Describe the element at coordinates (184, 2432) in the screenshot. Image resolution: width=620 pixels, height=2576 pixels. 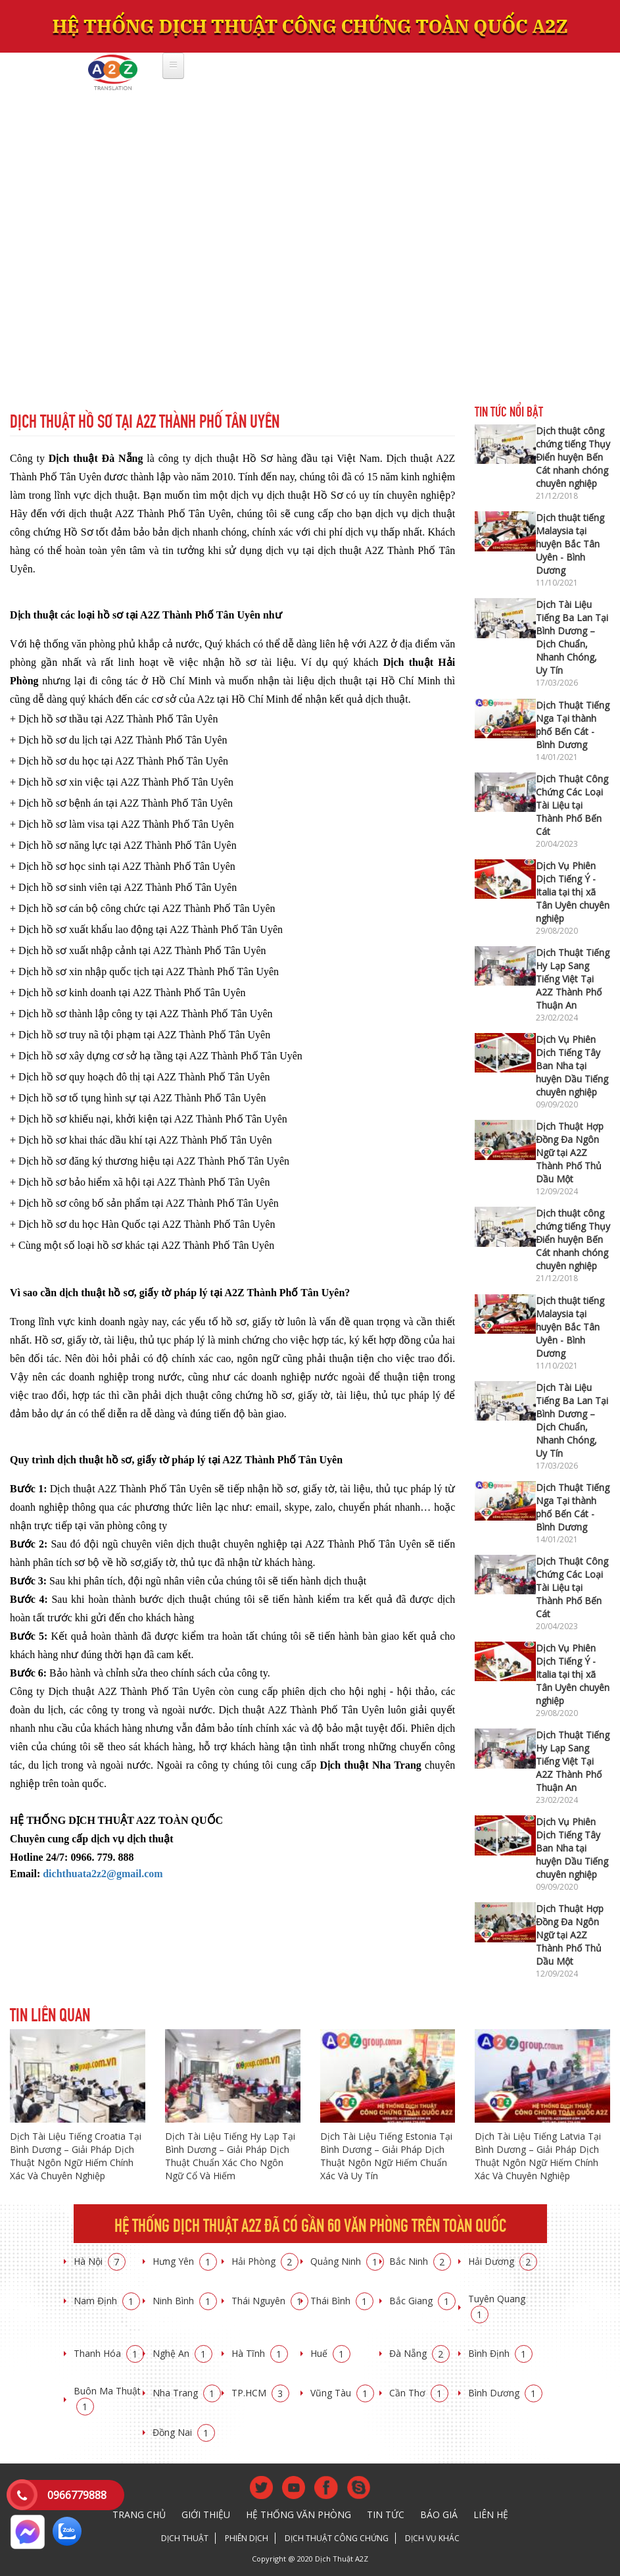
I see `Đồng Nai` at that location.